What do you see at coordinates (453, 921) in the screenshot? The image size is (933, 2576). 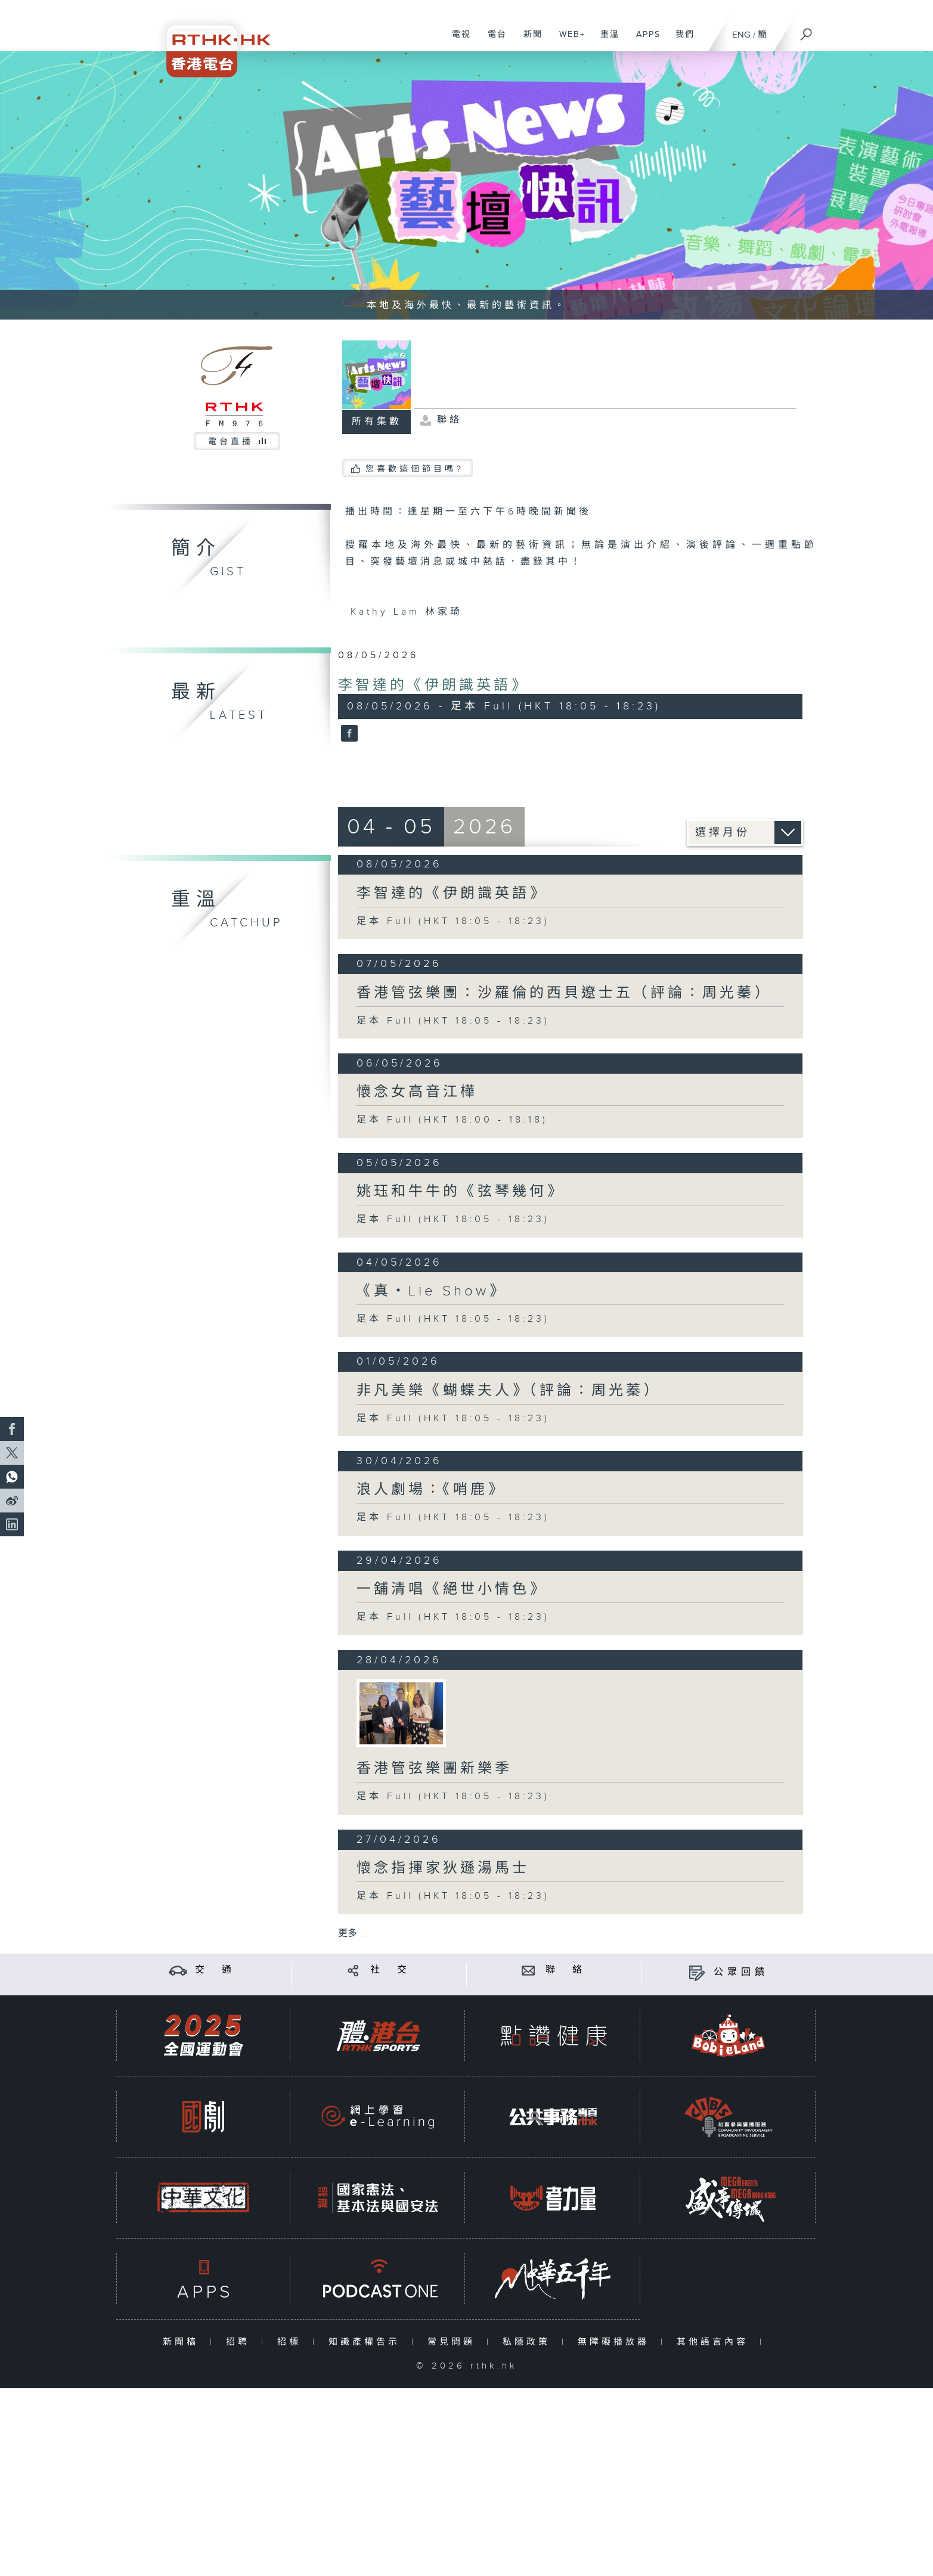 I see `足本 Full (HKT 18:05 - 18:23)` at bounding box center [453, 921].